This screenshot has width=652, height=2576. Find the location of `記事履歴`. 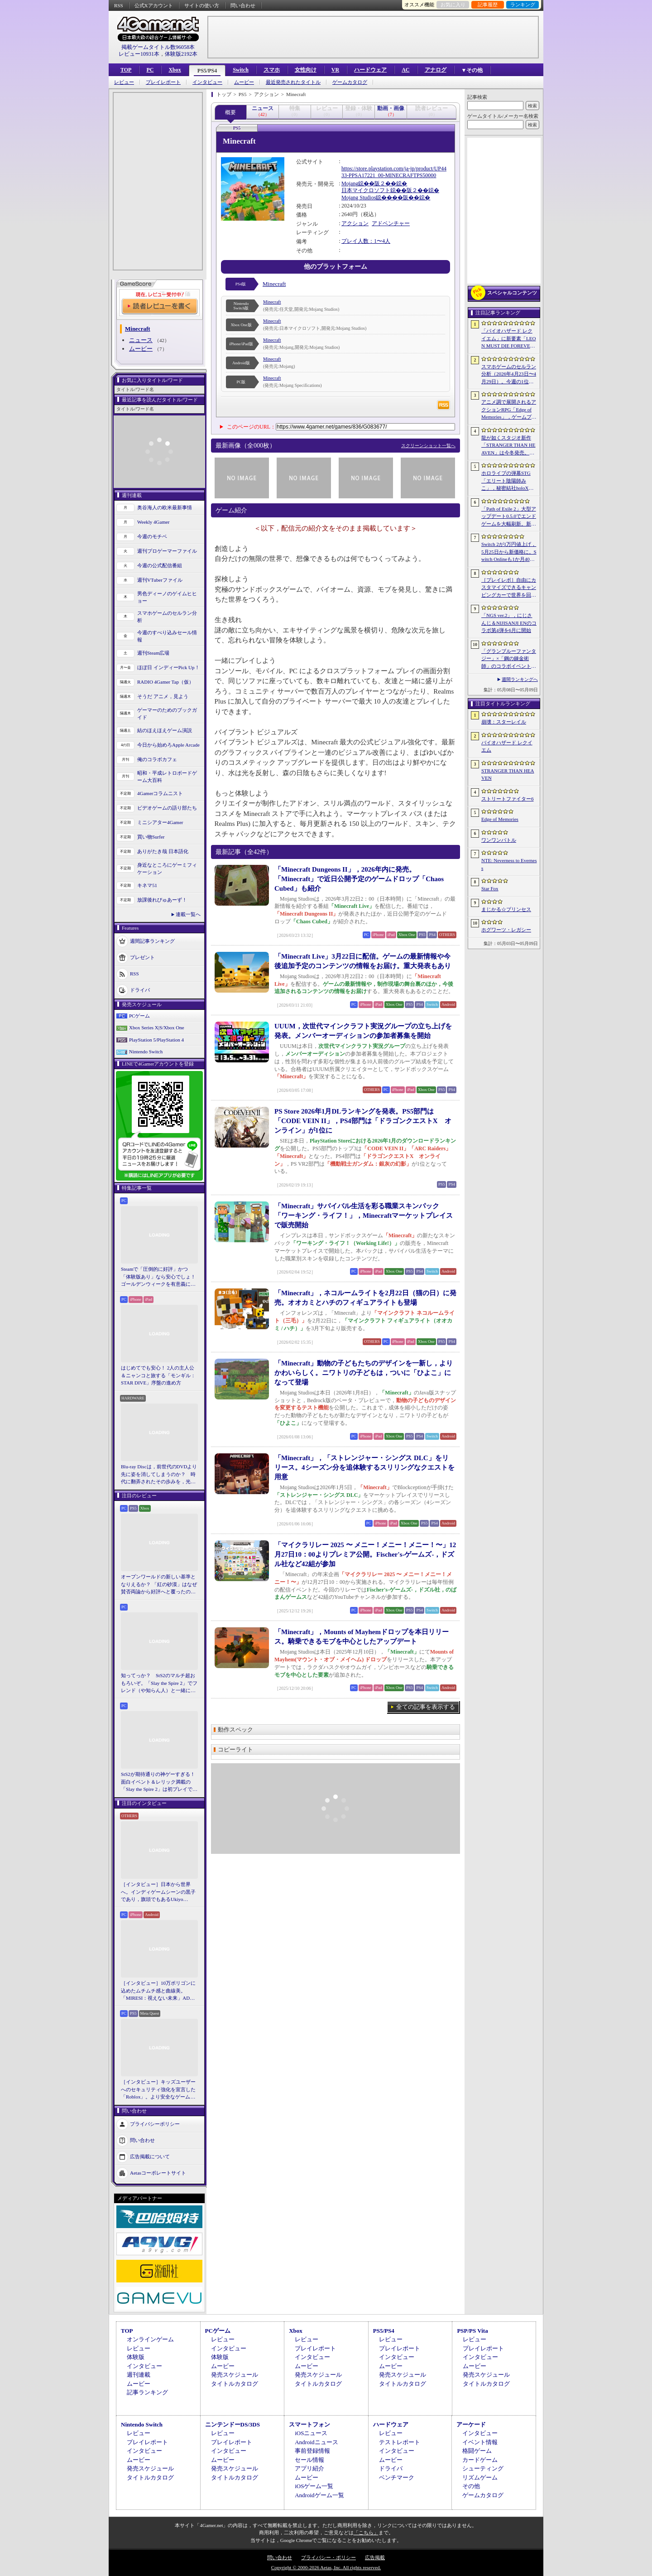

記事履歴 is located at coordinates (488, 4).